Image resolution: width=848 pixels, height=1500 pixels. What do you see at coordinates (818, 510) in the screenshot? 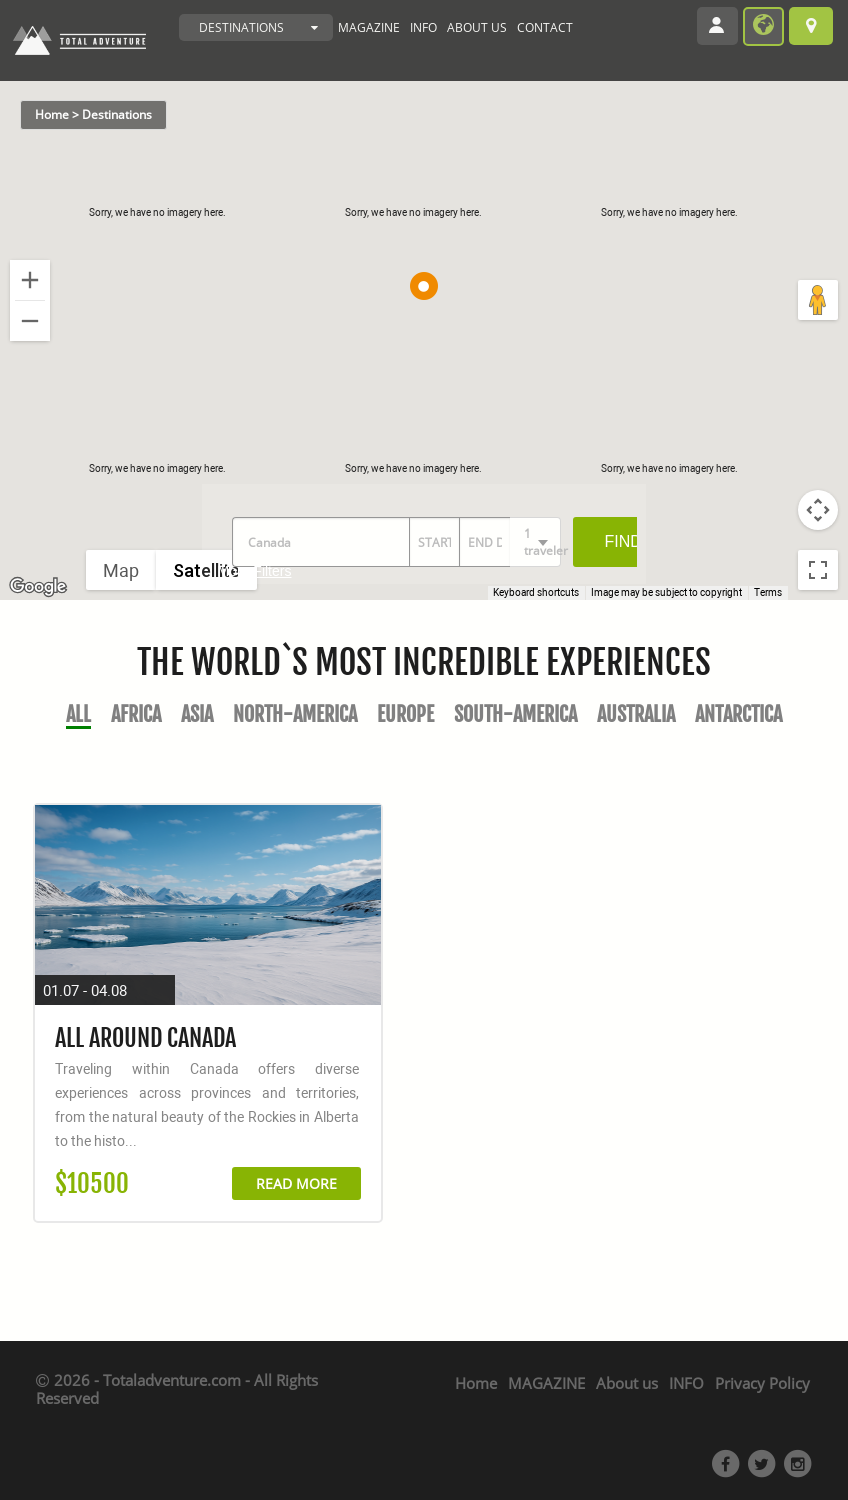
I see `[Map camera controls]` at bounding box center [818, 510].